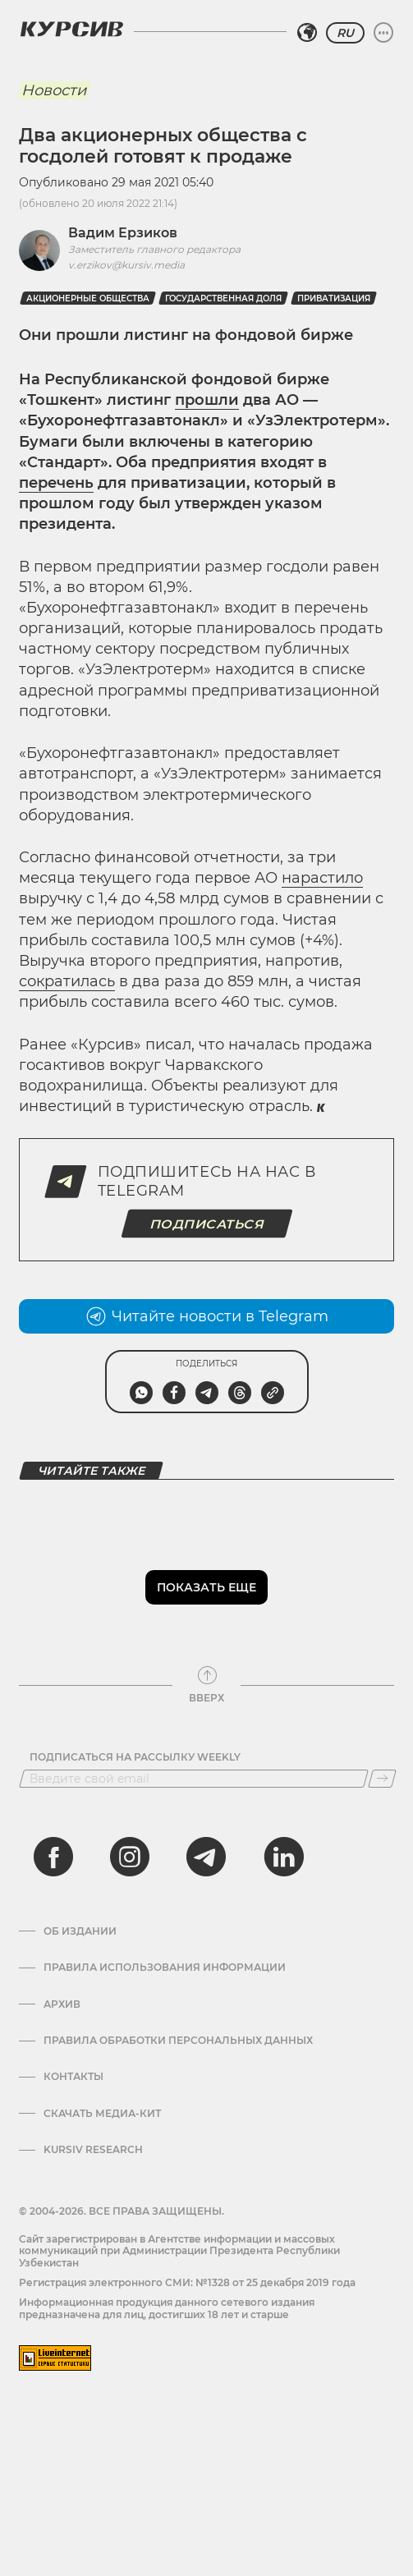 Image resolution: width=413 pixels, height=2576 pixels. I want to click on сократилась, so click(67, 981).